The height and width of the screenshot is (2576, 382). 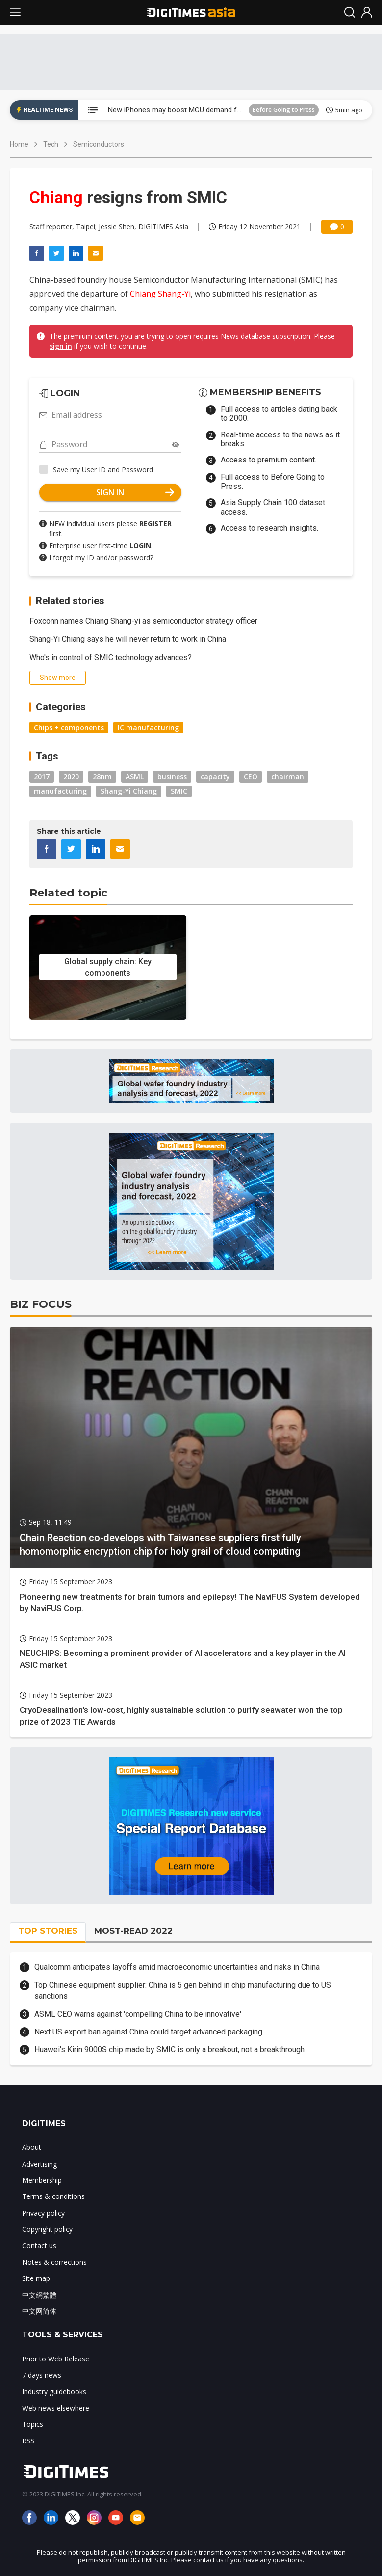 I want to click on ASML CEO warns against 'compelling China to be innovative', so click(x=137, y=2014).